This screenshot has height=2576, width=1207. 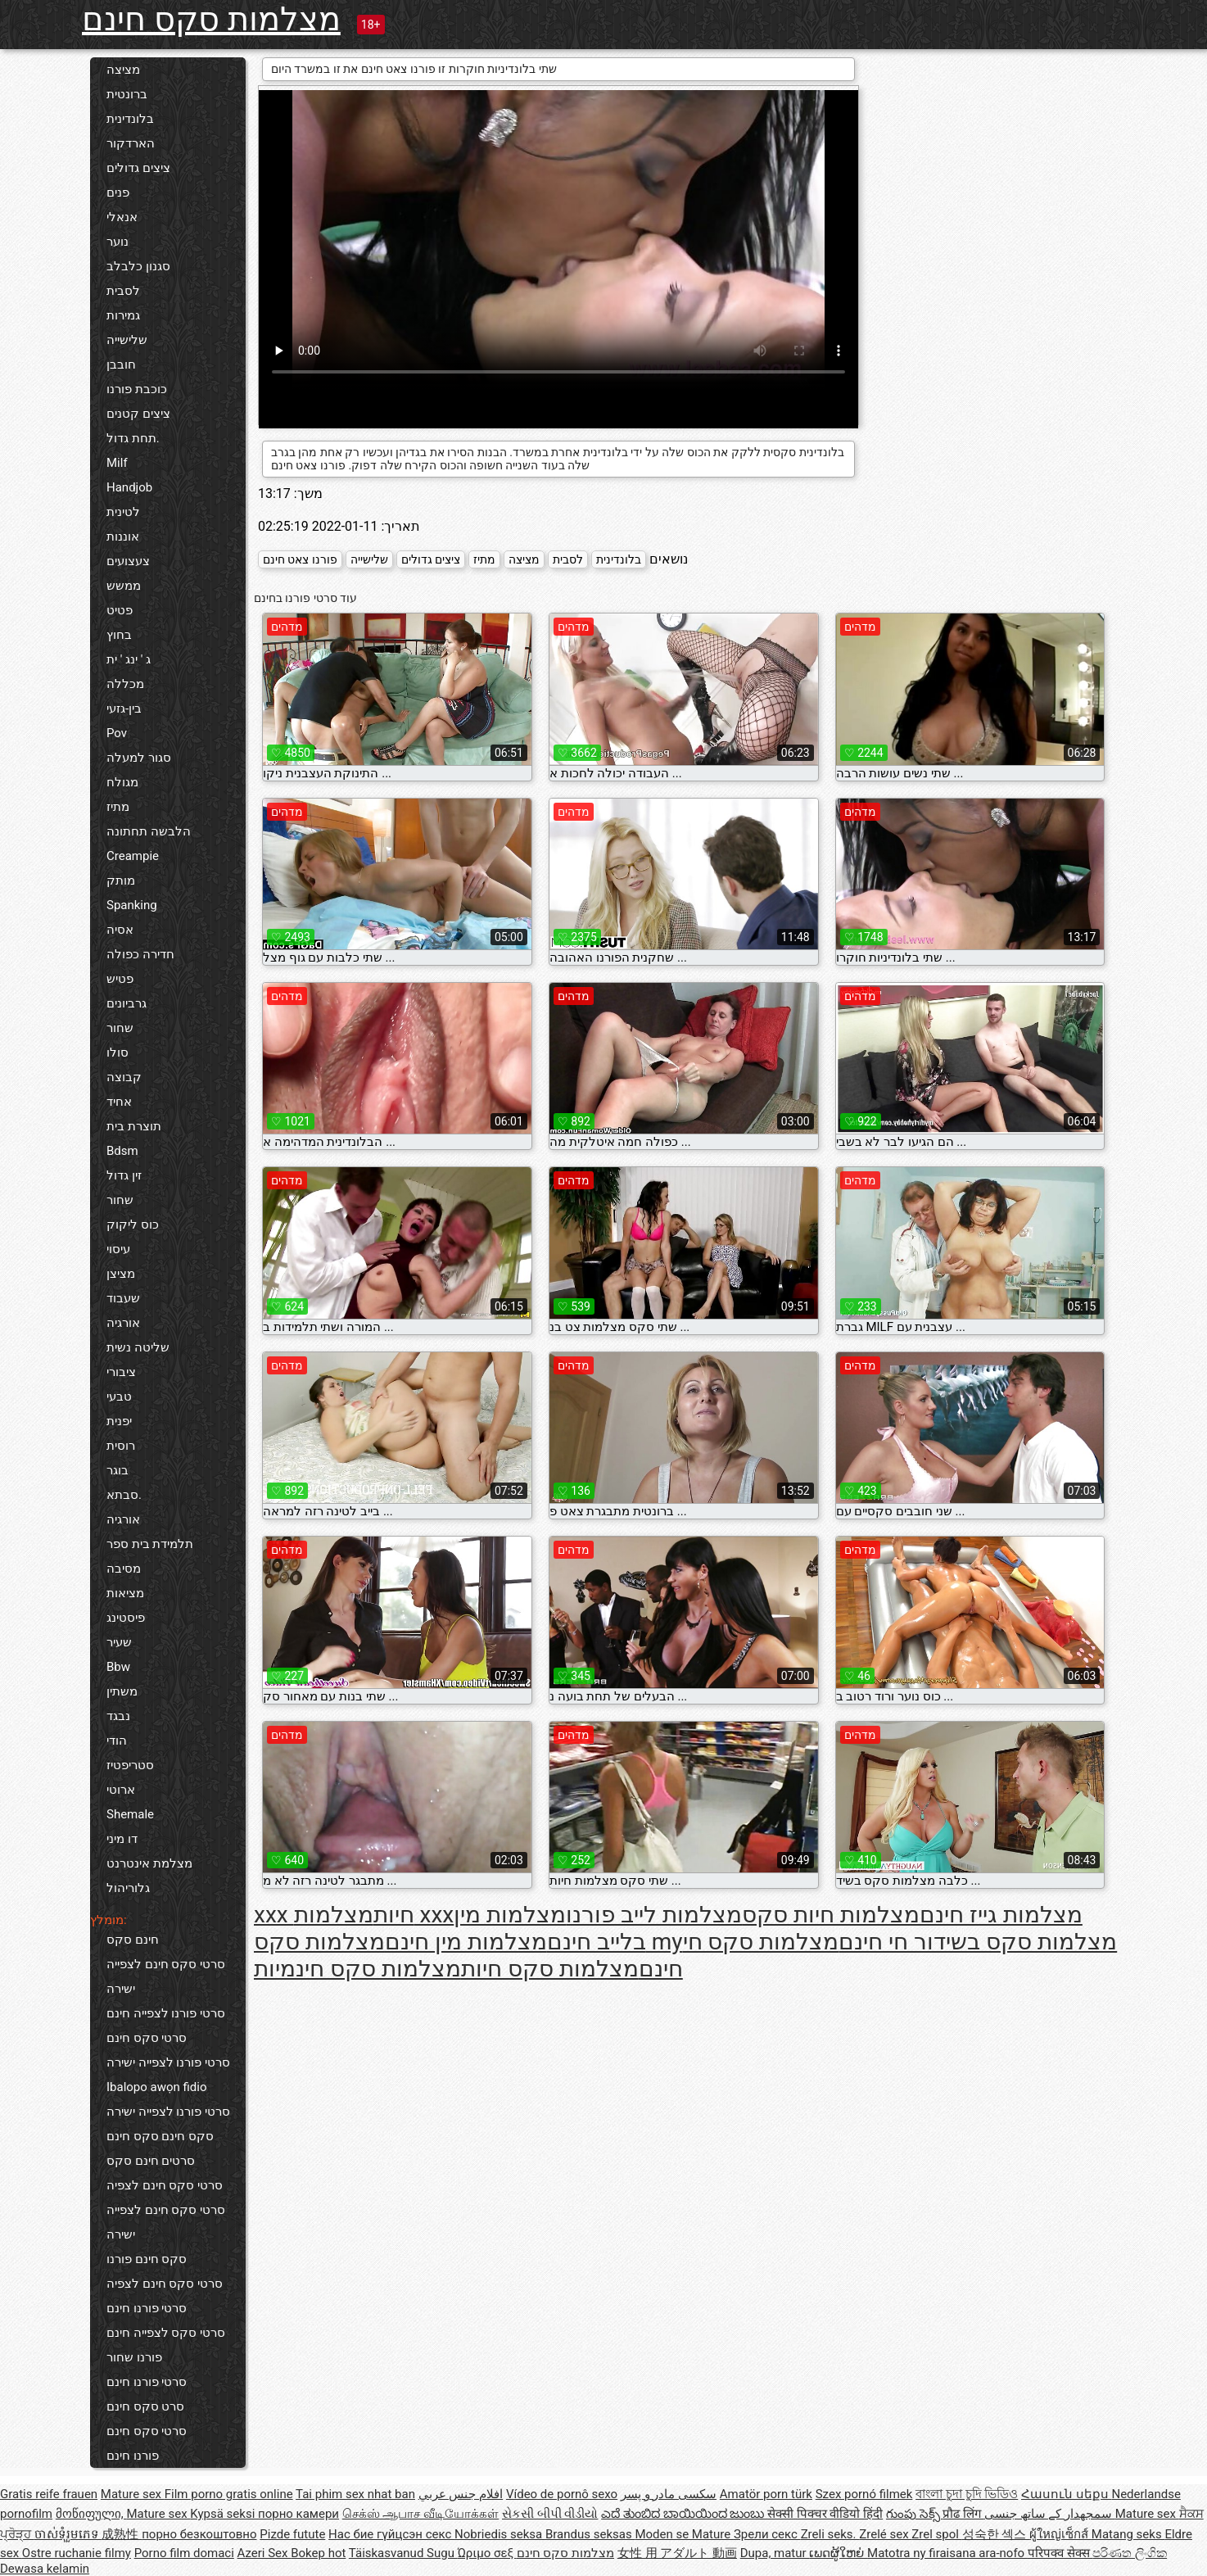 I want to click on מצלמות גייז חינם, so click(x=1001, y=1914).